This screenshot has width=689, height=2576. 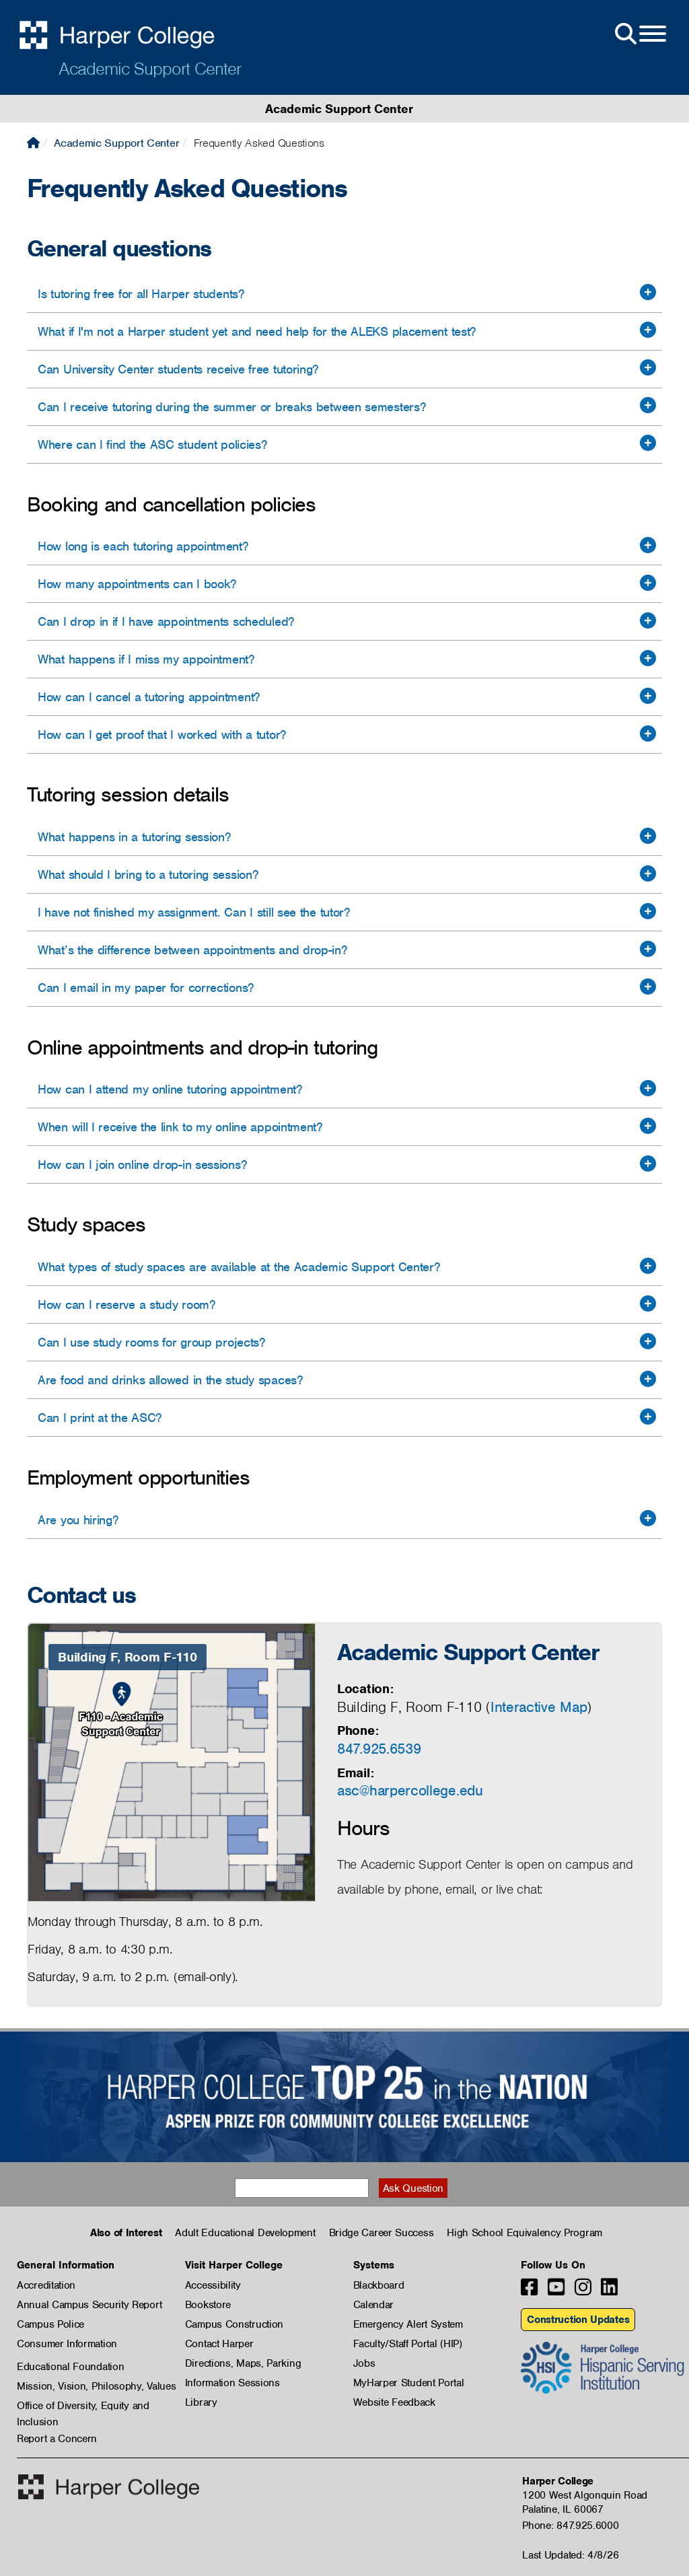 I want to click on What types of study spaces are available at the Academic Support Center?, so click(x=238, y=1267).